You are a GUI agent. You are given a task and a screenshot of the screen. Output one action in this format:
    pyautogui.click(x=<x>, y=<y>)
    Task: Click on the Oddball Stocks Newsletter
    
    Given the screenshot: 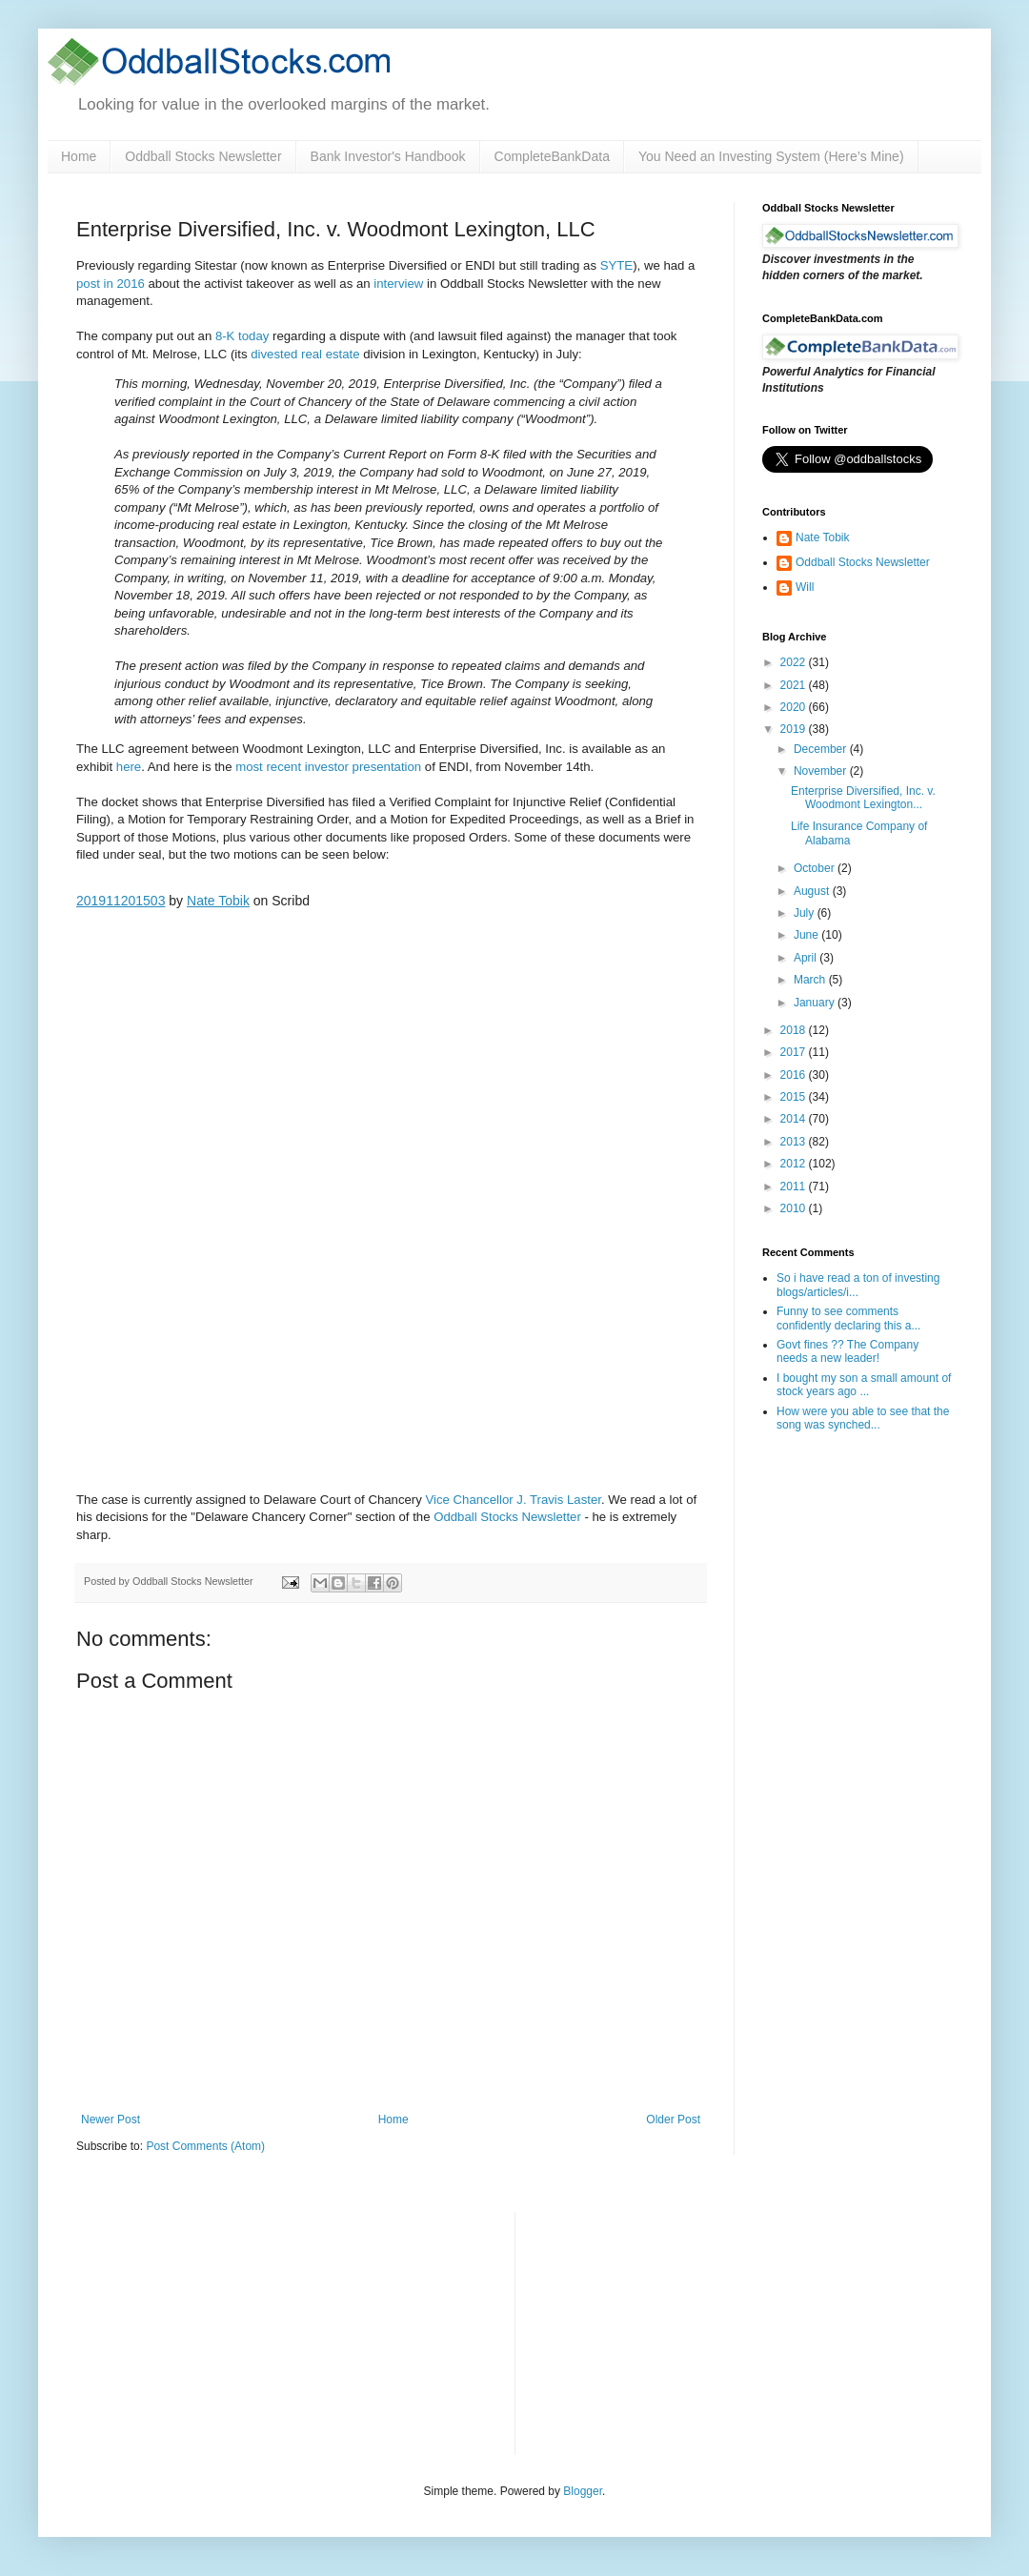 What is the action you would take?
    pyautogui.click(x=203, y=156)
    